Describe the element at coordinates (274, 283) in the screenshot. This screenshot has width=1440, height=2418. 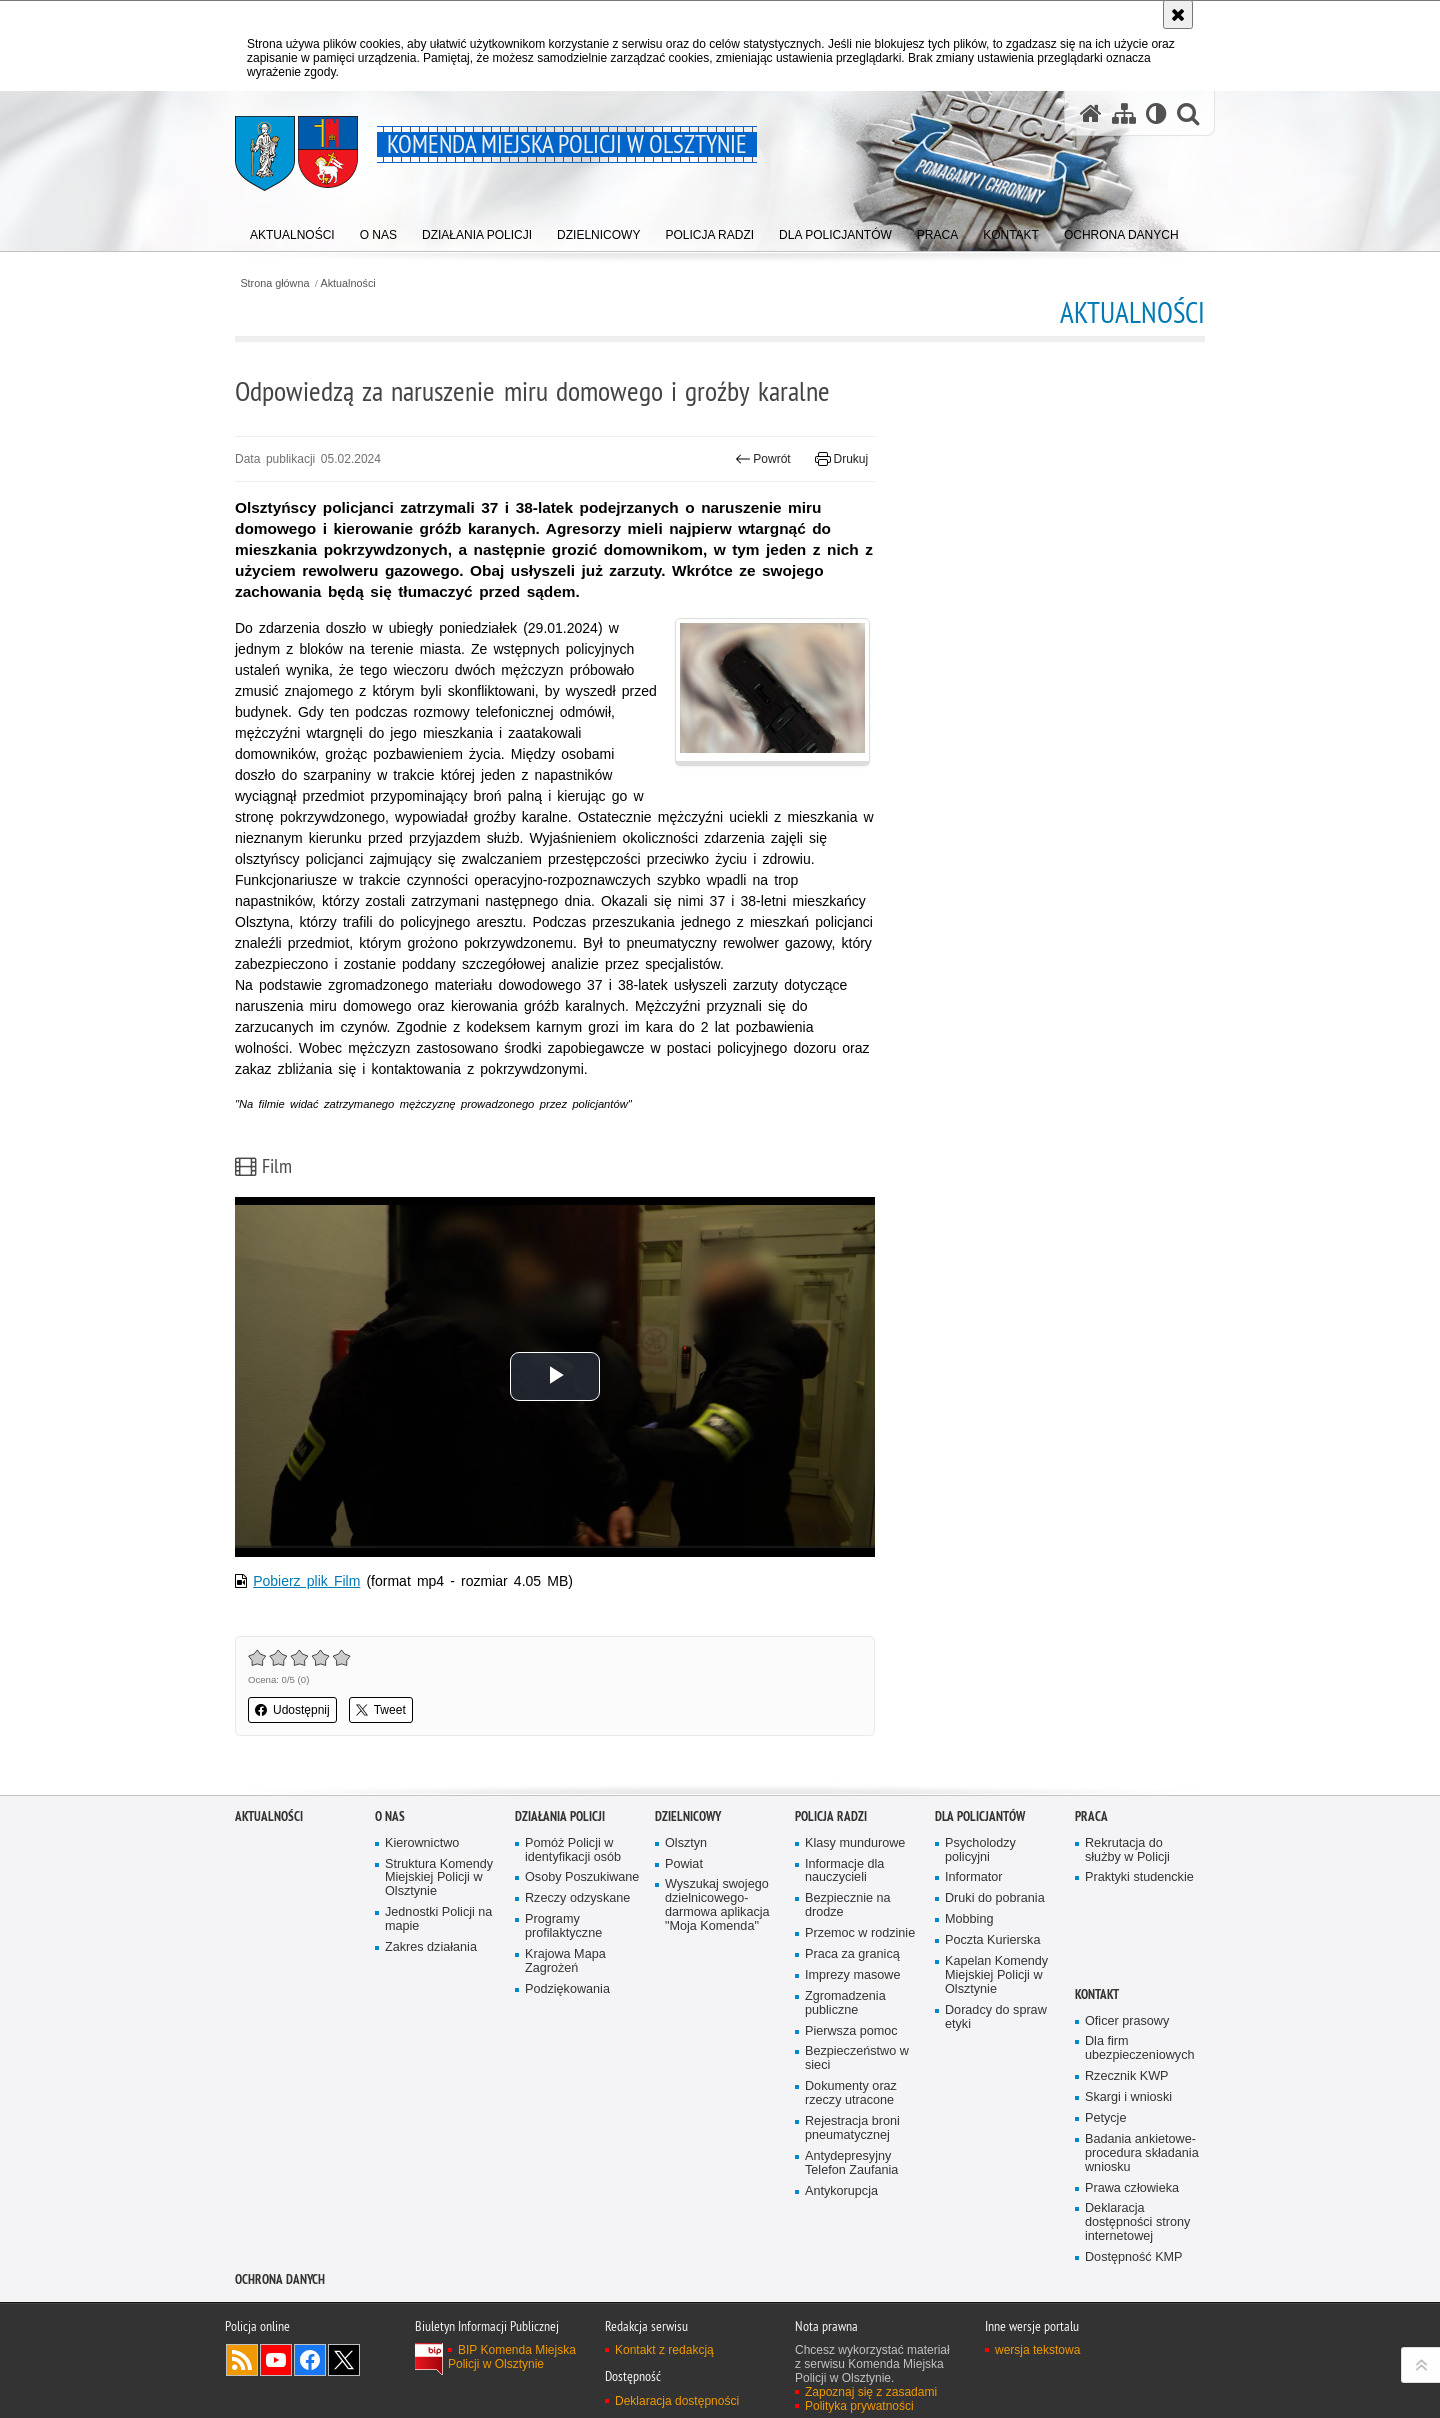
I see `Strona główna` at that location.